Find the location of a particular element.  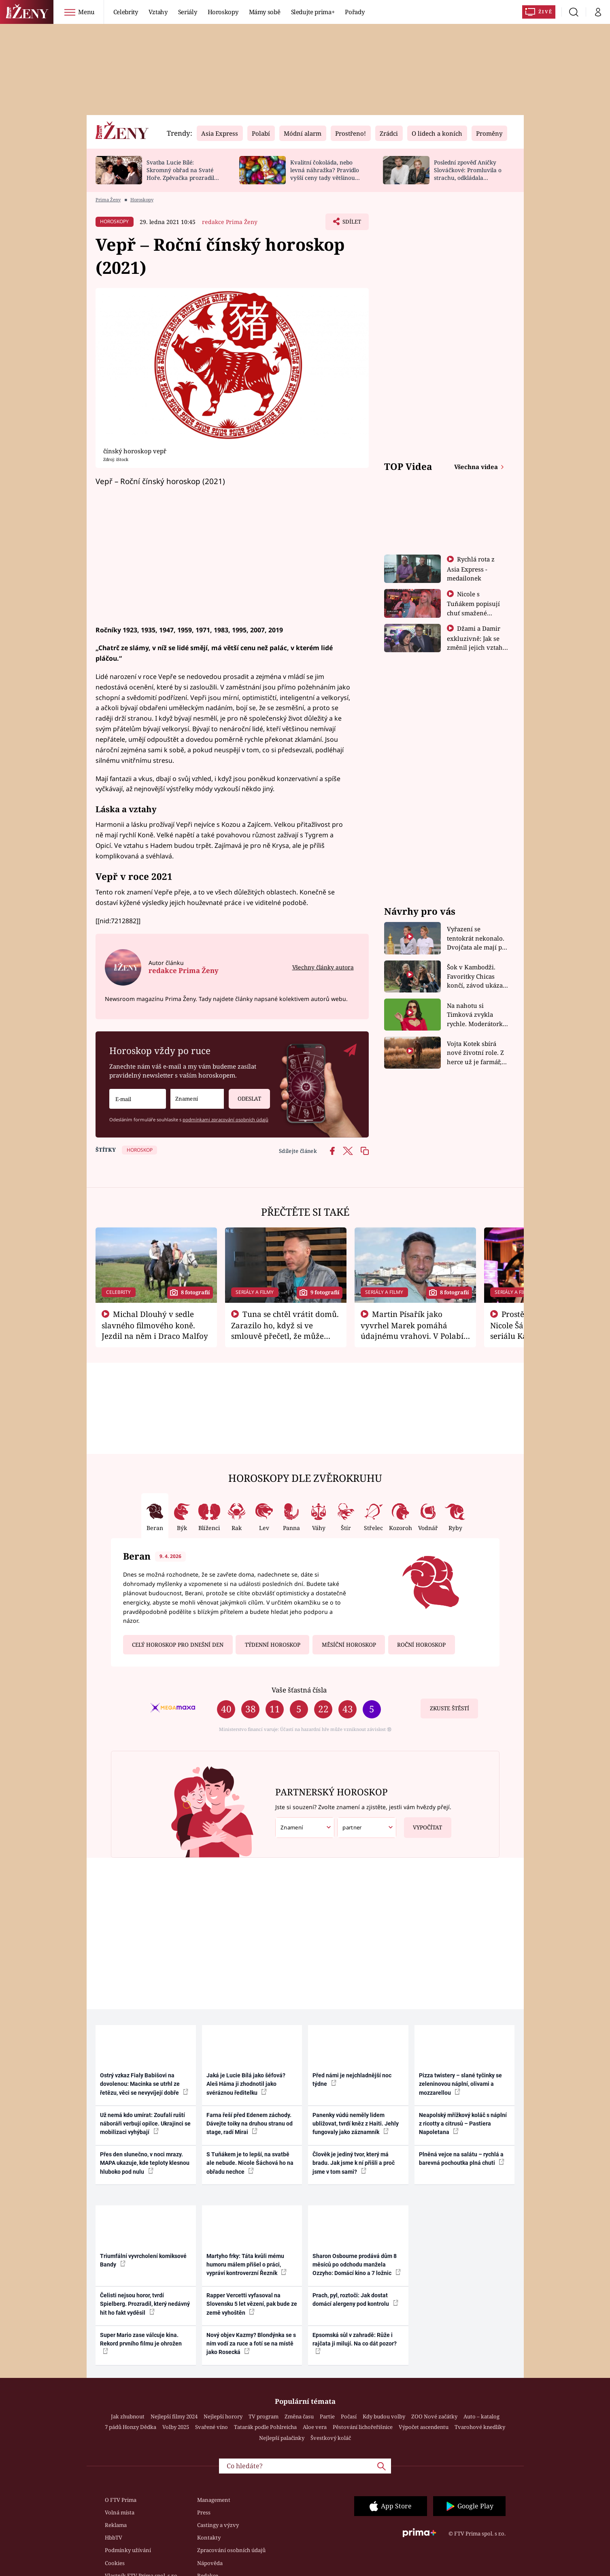

Martyho frky: Táta kvůli mému humoru málem přišel o práci, vypráví kontroverzní Řezník is located at coordinates (246, 2265).